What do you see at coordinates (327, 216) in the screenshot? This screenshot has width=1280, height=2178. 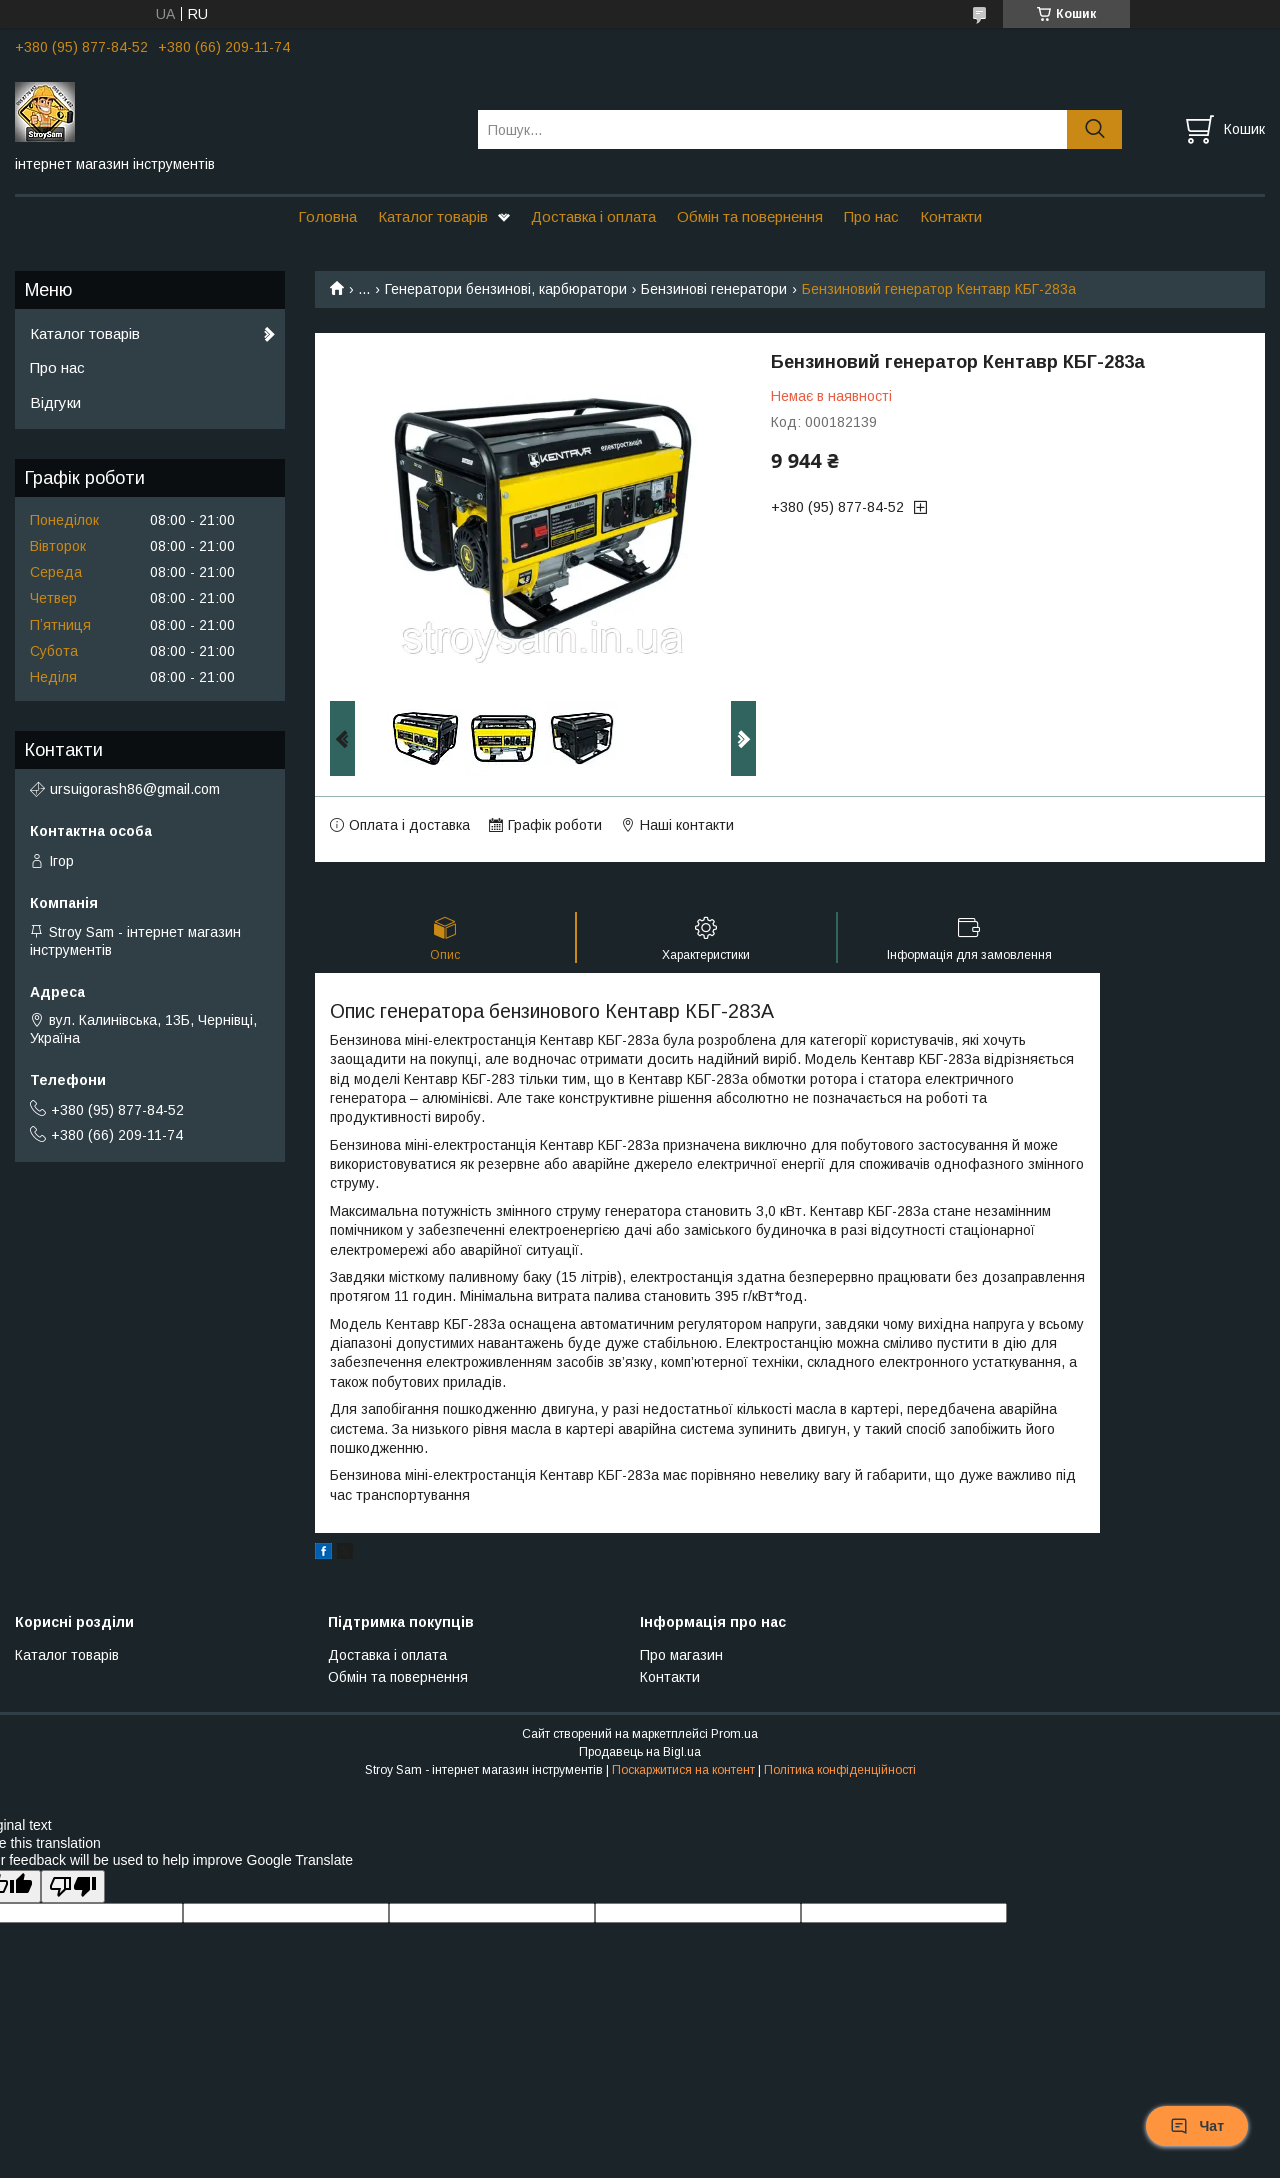 I see `Головна` at bounding box center [327, 216].